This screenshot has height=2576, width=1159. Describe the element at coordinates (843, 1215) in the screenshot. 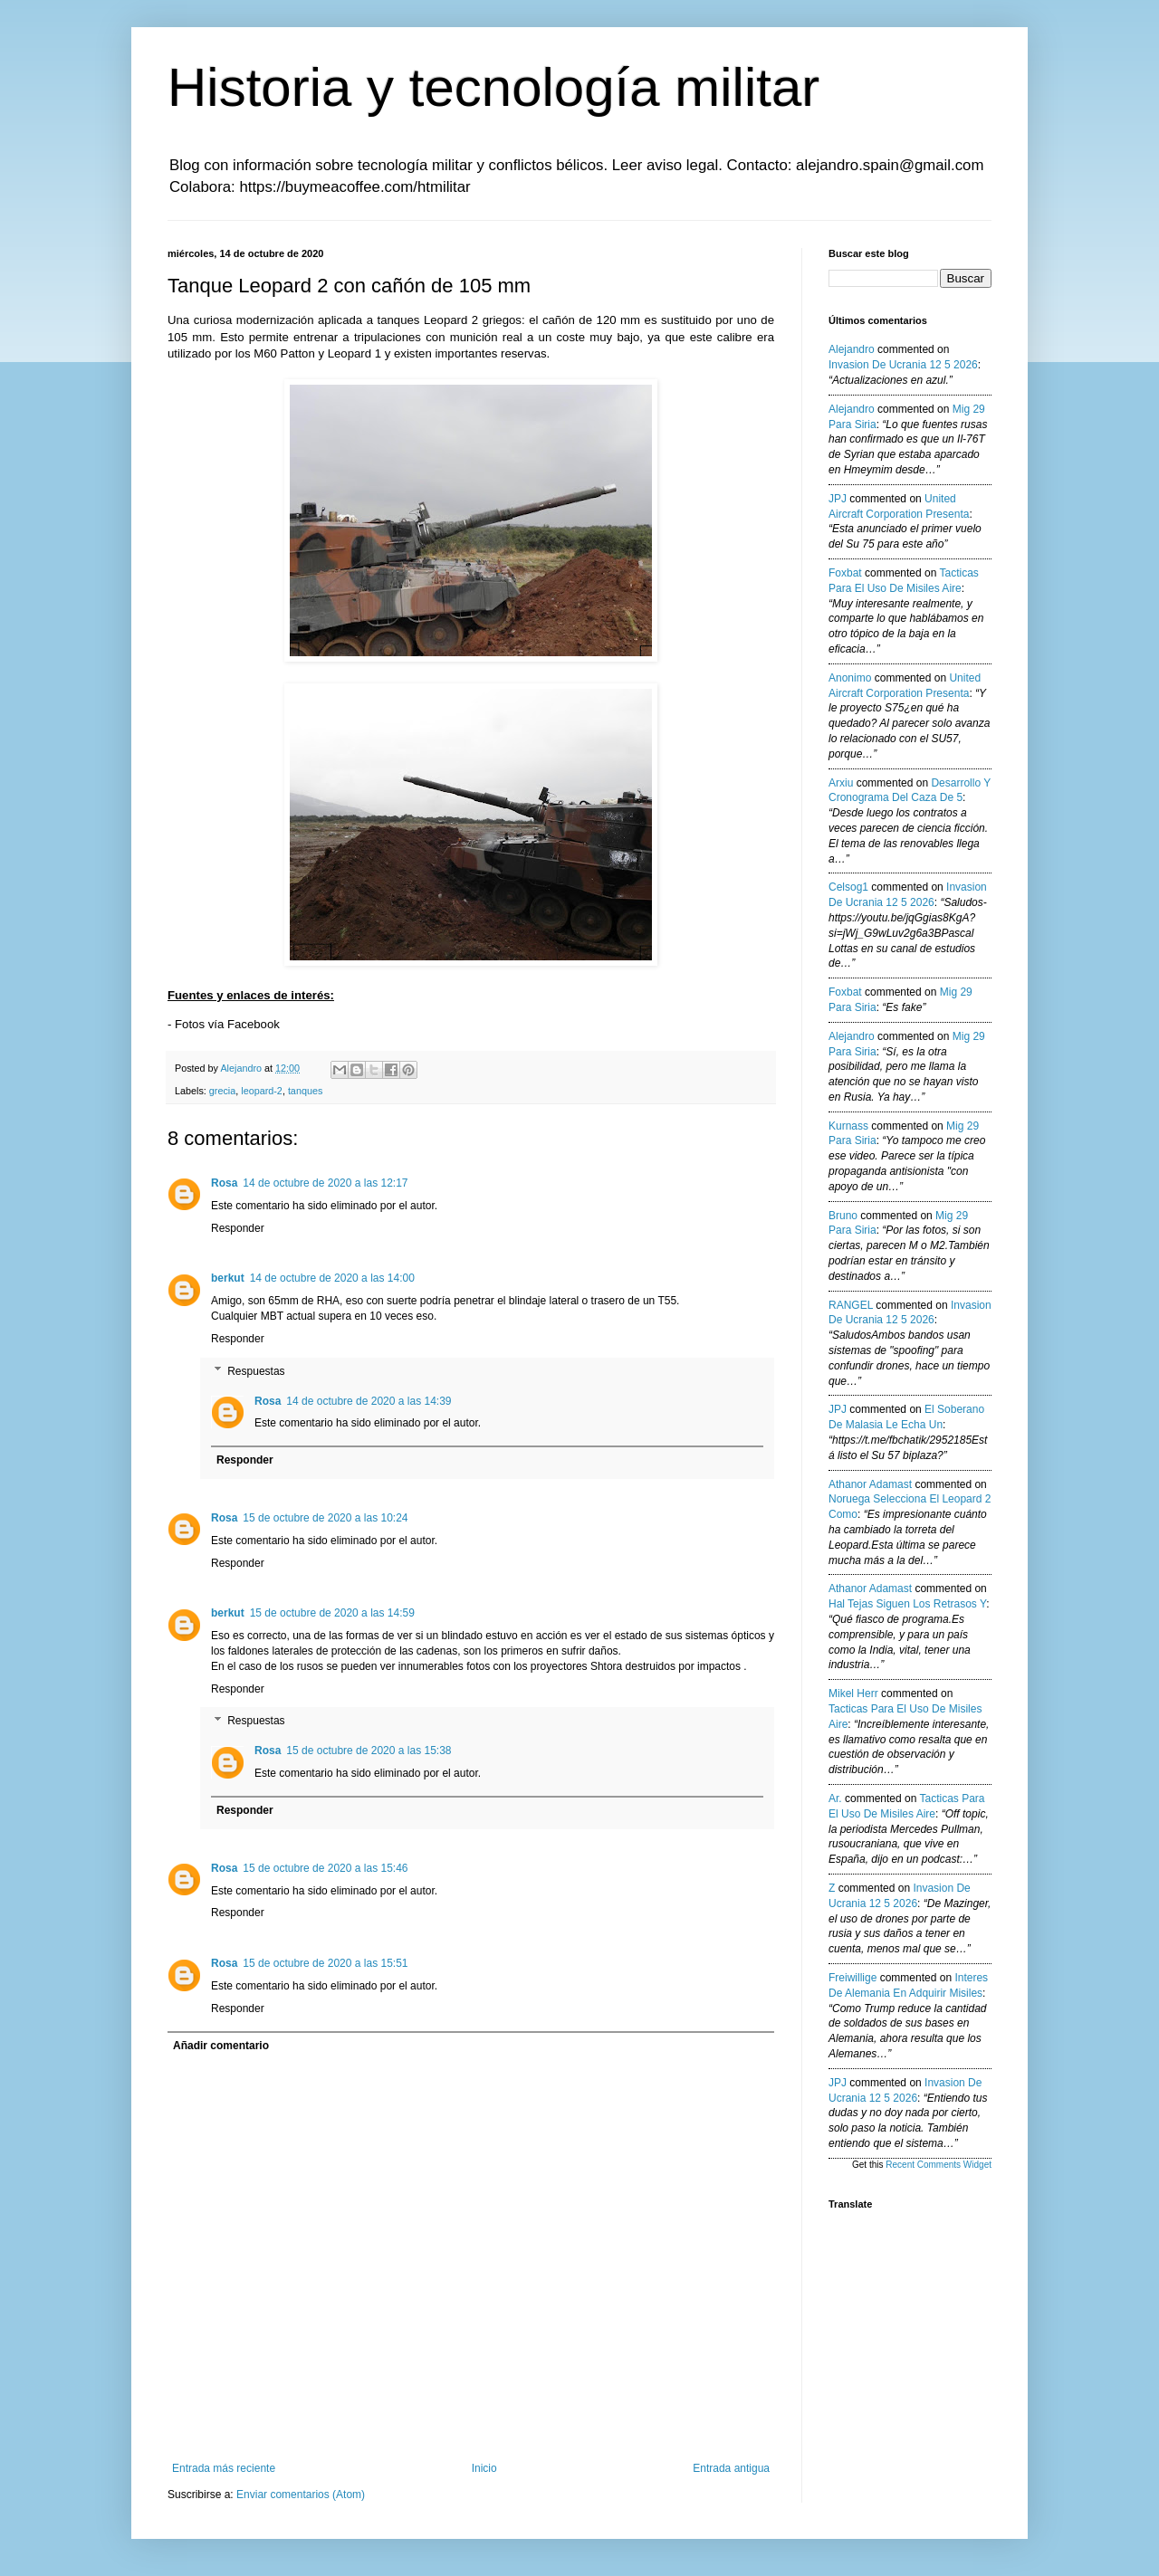

I see `Bruno` at that location.